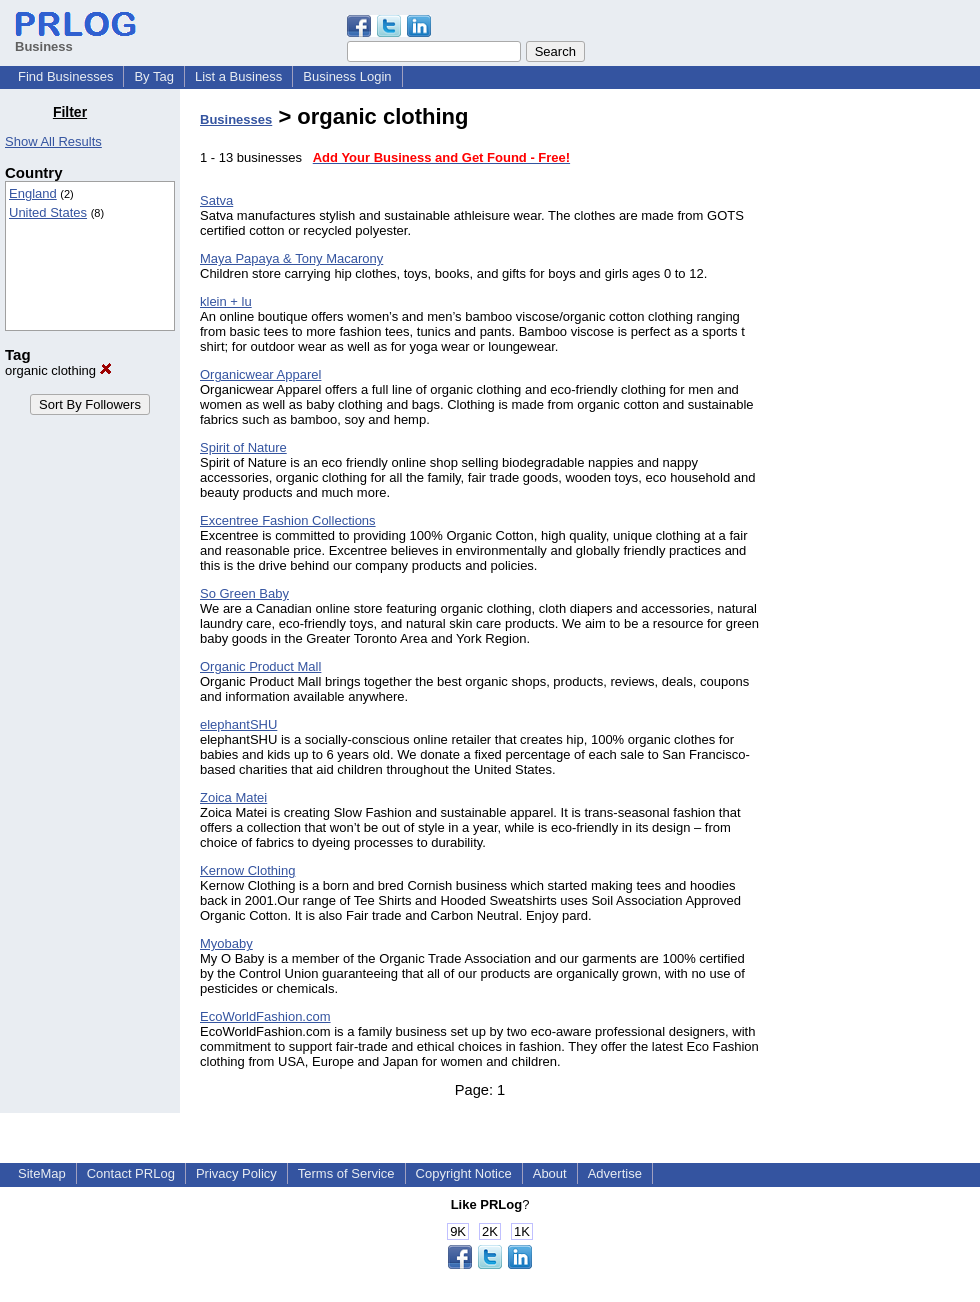 The image size is (980, 1302). Describe the element at coordinates (226, 943) in the screenshot. I see `Myobaby` at that location.